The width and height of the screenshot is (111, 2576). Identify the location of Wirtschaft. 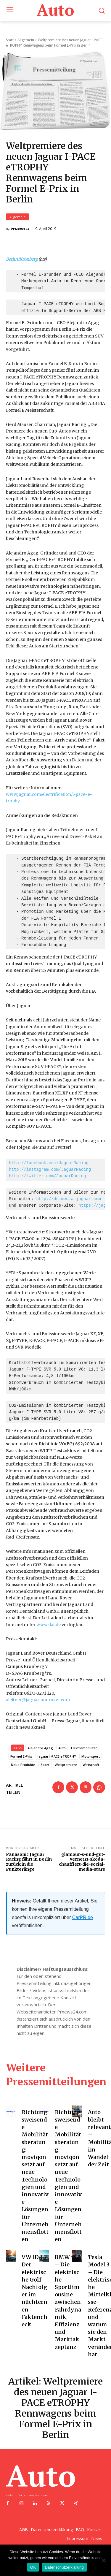
(91, 1765).